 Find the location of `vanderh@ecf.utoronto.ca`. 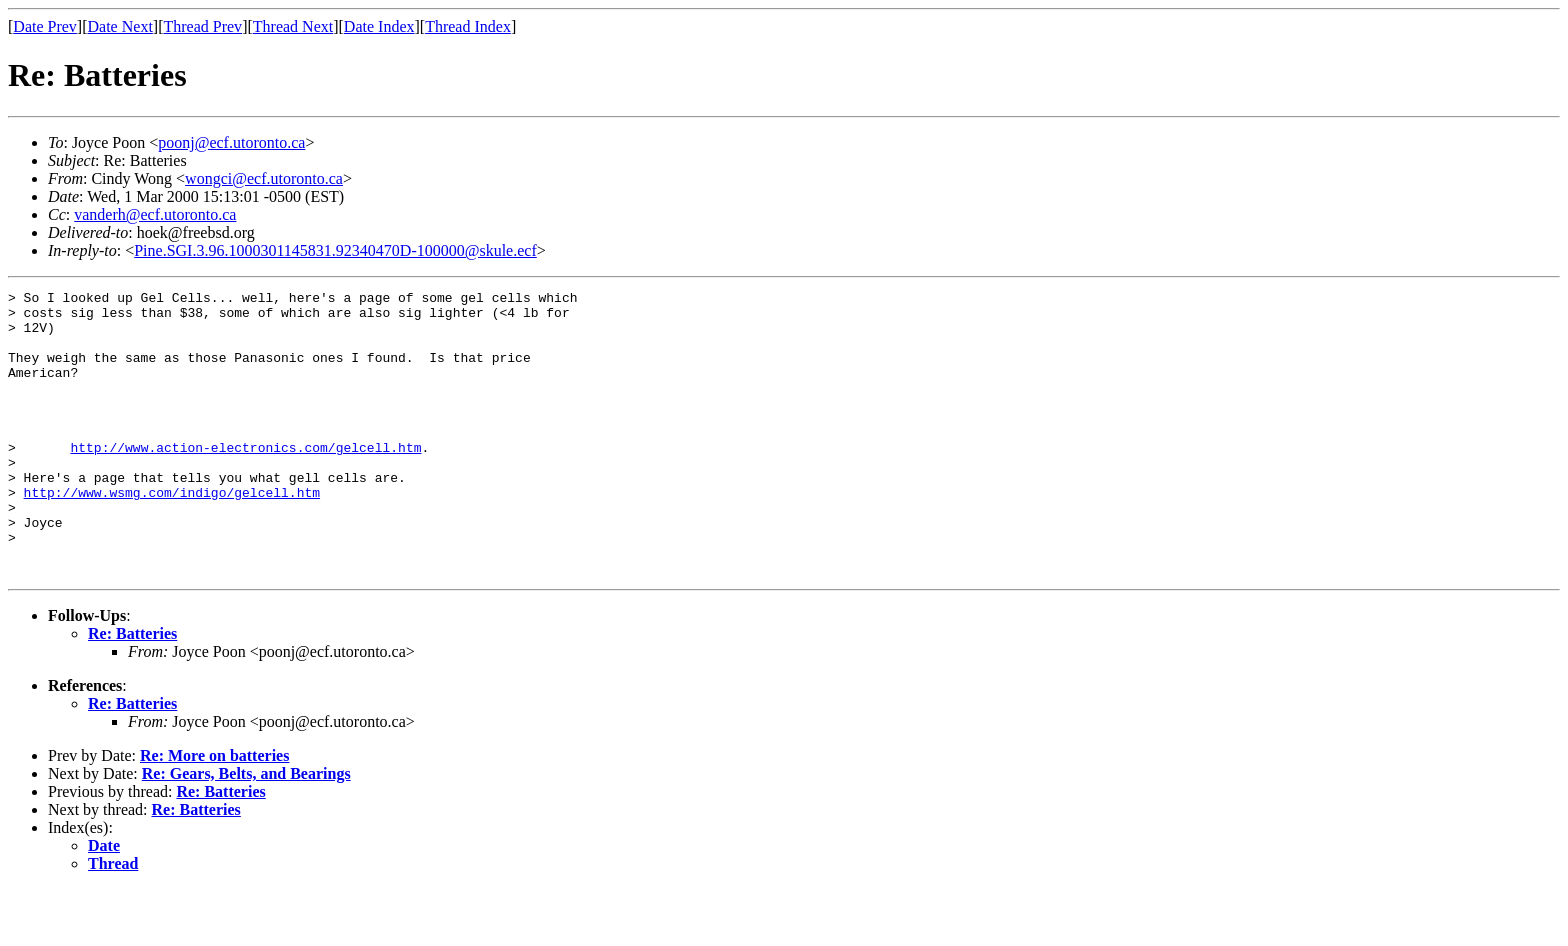

vanderh@ecf.utoronto.ca is located at coordinates (155, 214).